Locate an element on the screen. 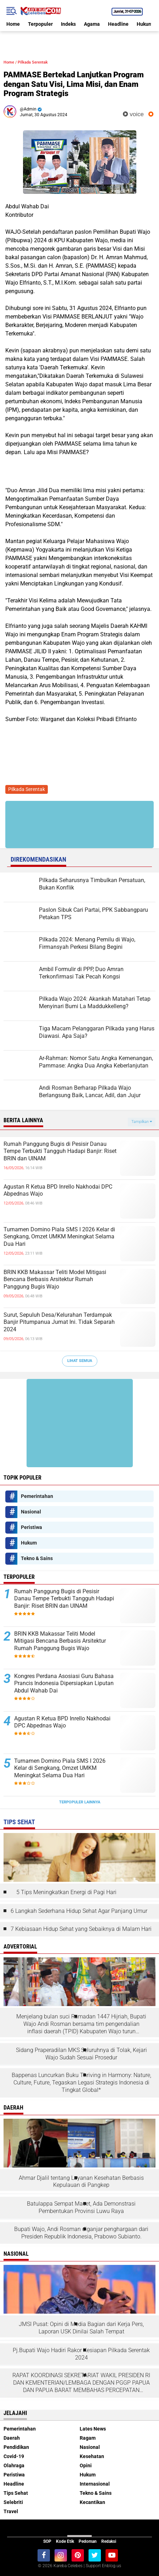 This screenshot has width=159, height=2576. Agama is located at coordinates (92, 24).